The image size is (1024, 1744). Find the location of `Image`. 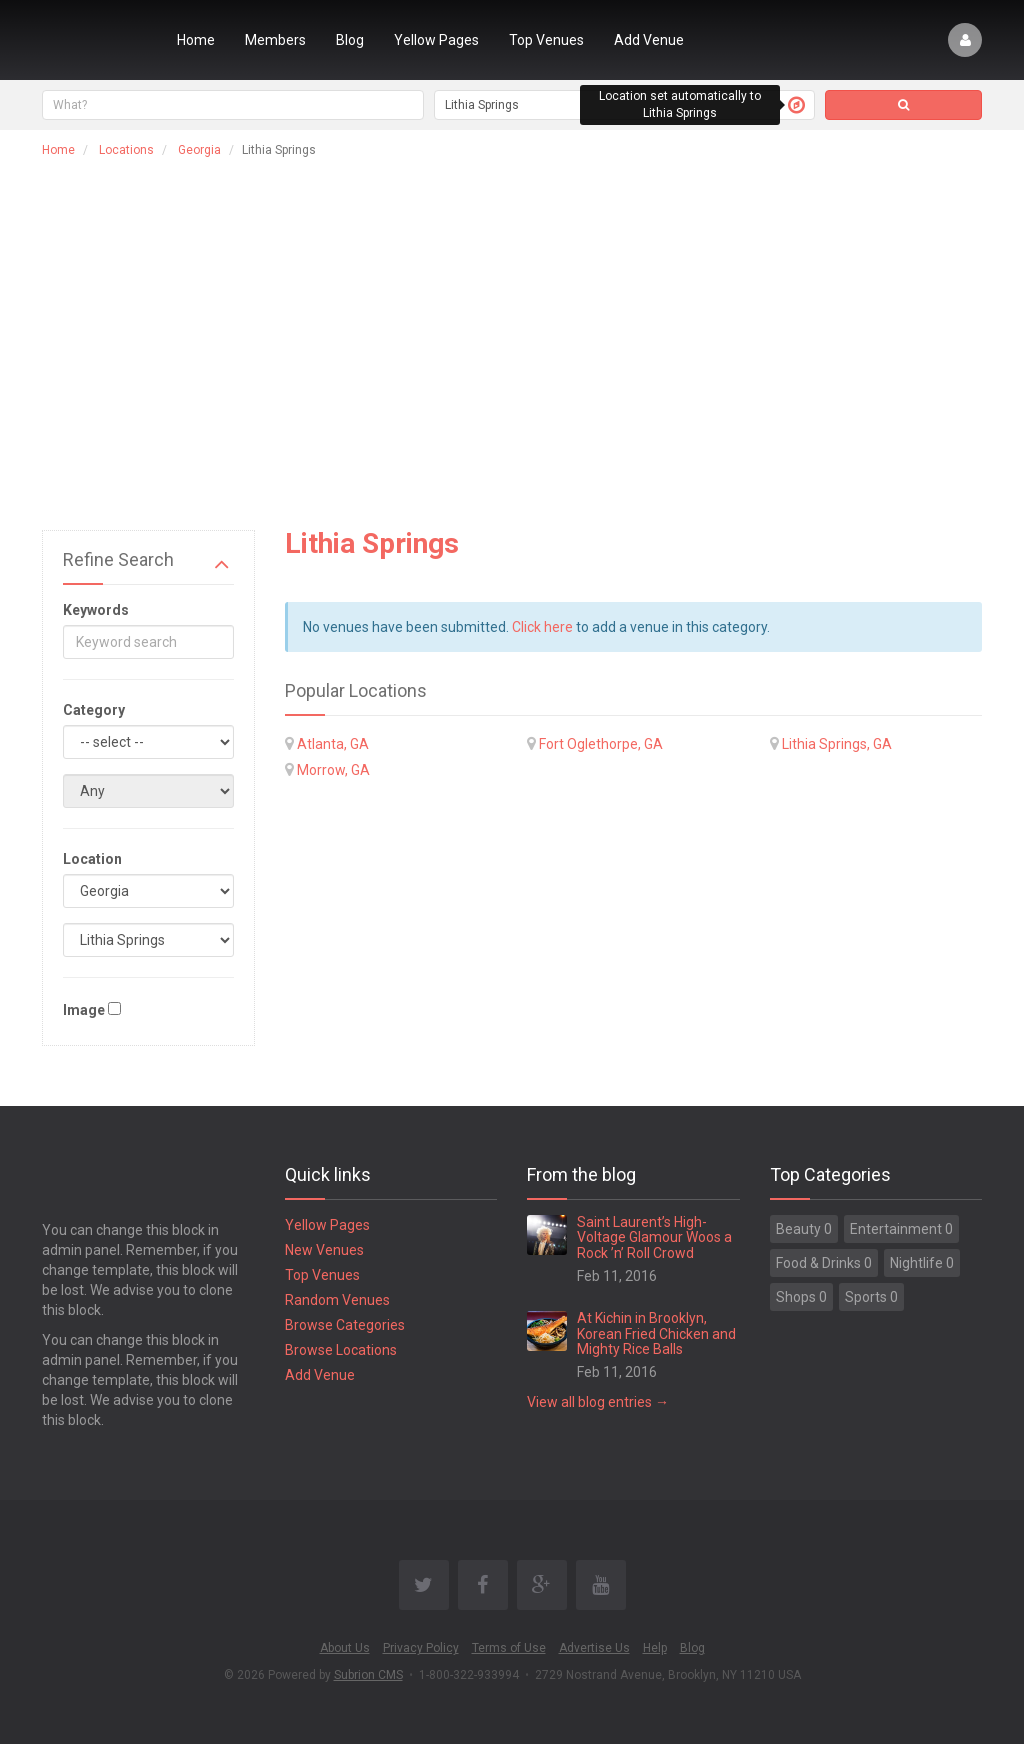

Image is located at coordinates (84, 1010).